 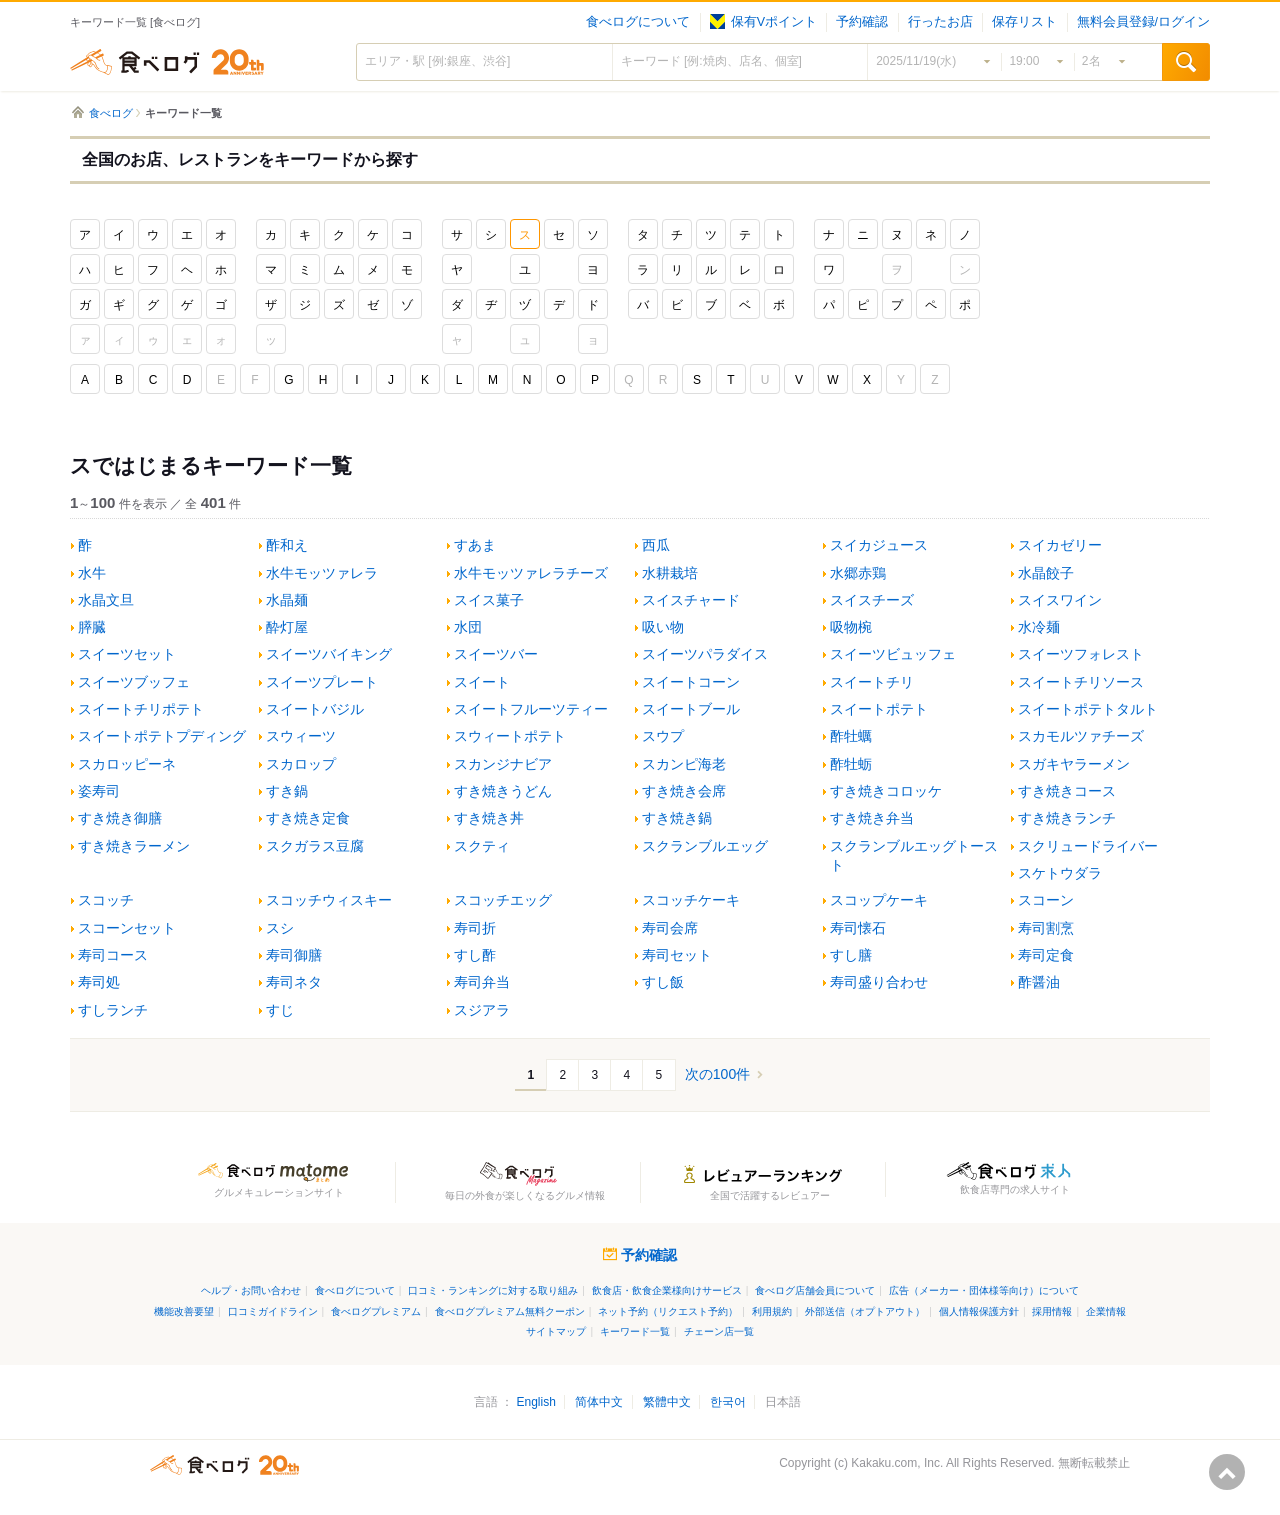 I want to click on 食べログ店舗会員について, so click(x=815, y=1290).